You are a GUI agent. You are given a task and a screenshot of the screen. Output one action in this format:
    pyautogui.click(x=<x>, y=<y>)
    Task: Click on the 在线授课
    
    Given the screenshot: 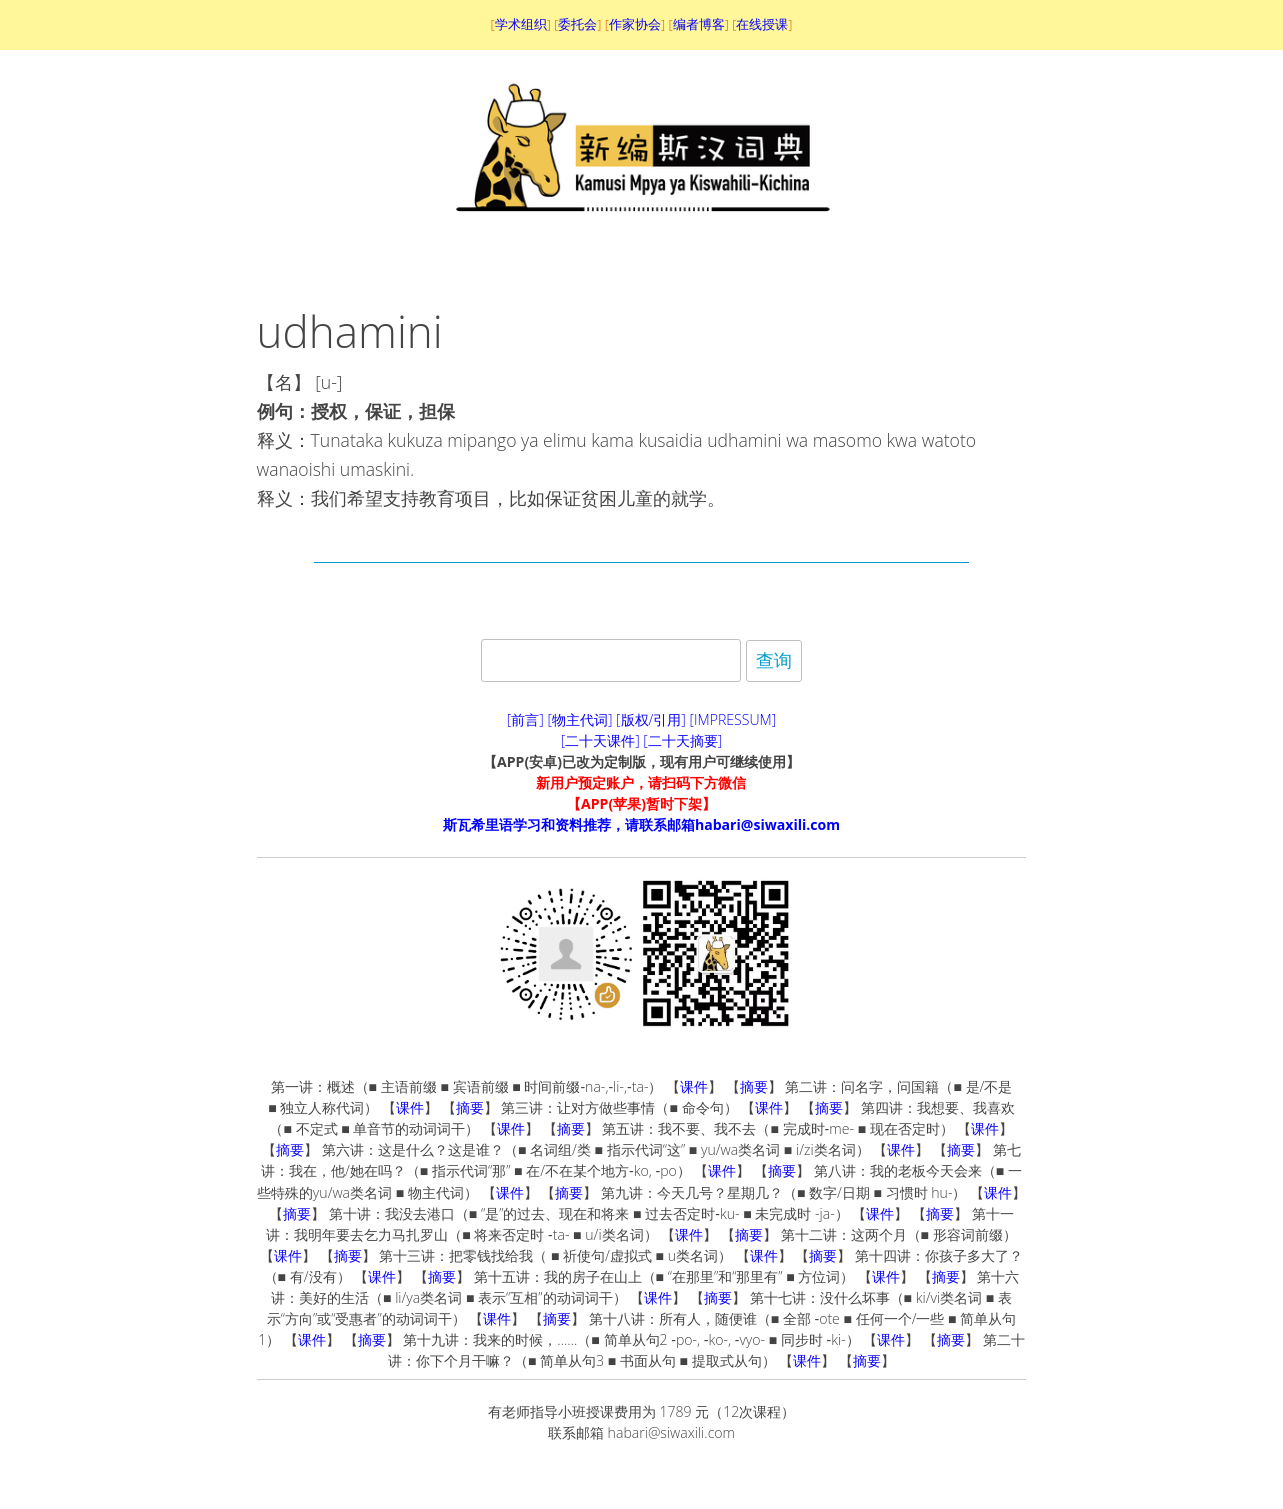 What is the action you would take?
    pyautogui.click(x=762, y=24)
    